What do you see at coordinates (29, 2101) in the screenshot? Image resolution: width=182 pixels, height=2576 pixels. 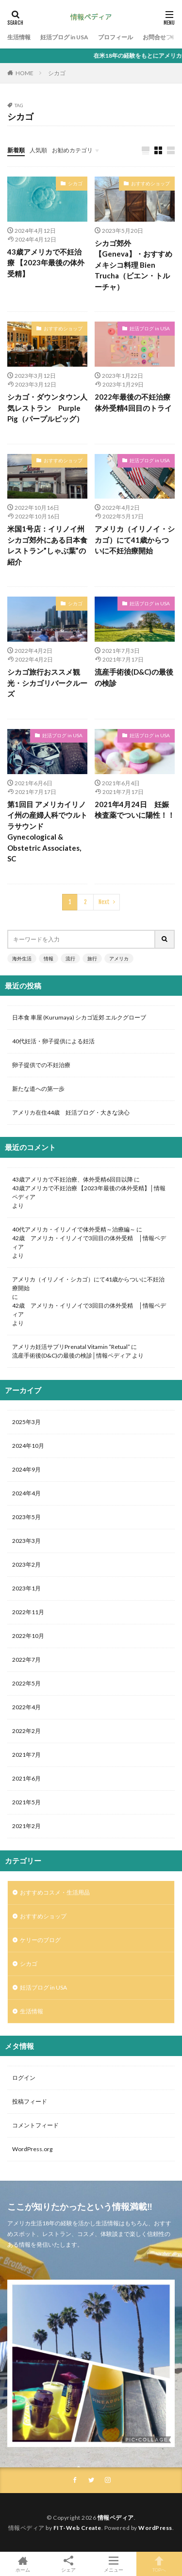 I see `投稿フィード` at bounding box center [29, 2101].